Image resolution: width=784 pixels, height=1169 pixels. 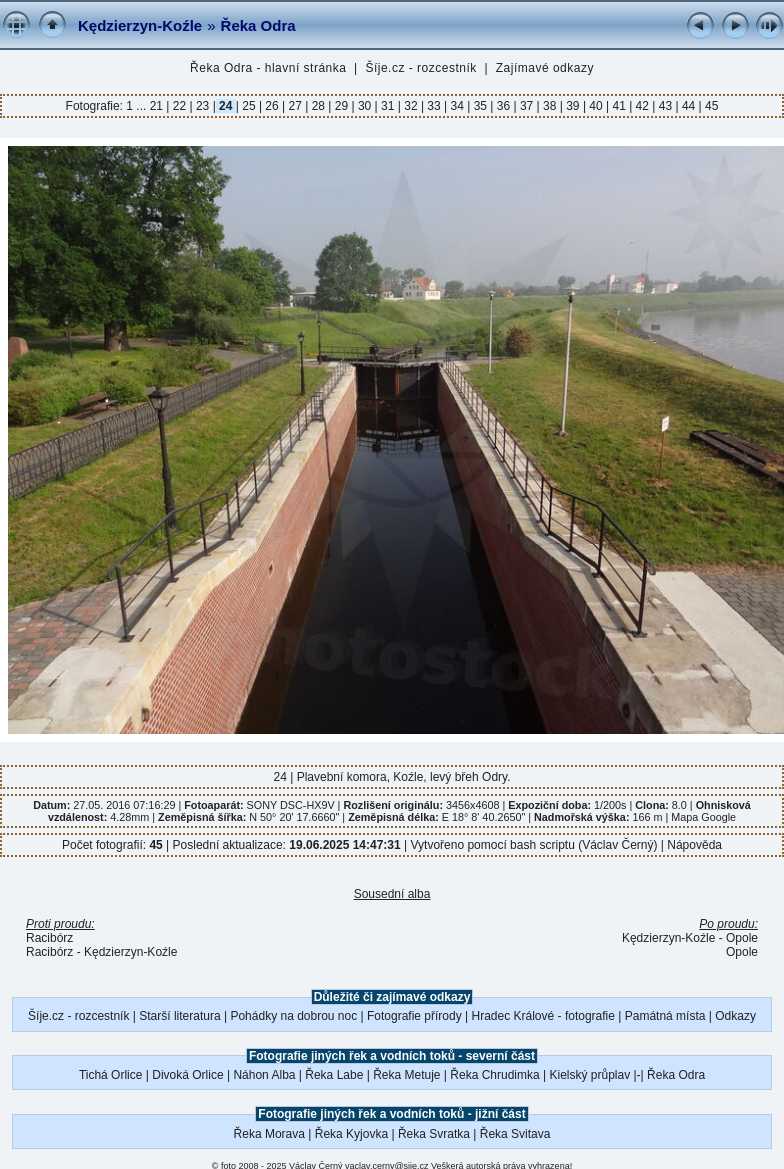 What do you see at coordinates (140, 25) in the screenshot?
I see `Kędzierzyn-Koźle` at bounding box center [140, 25].